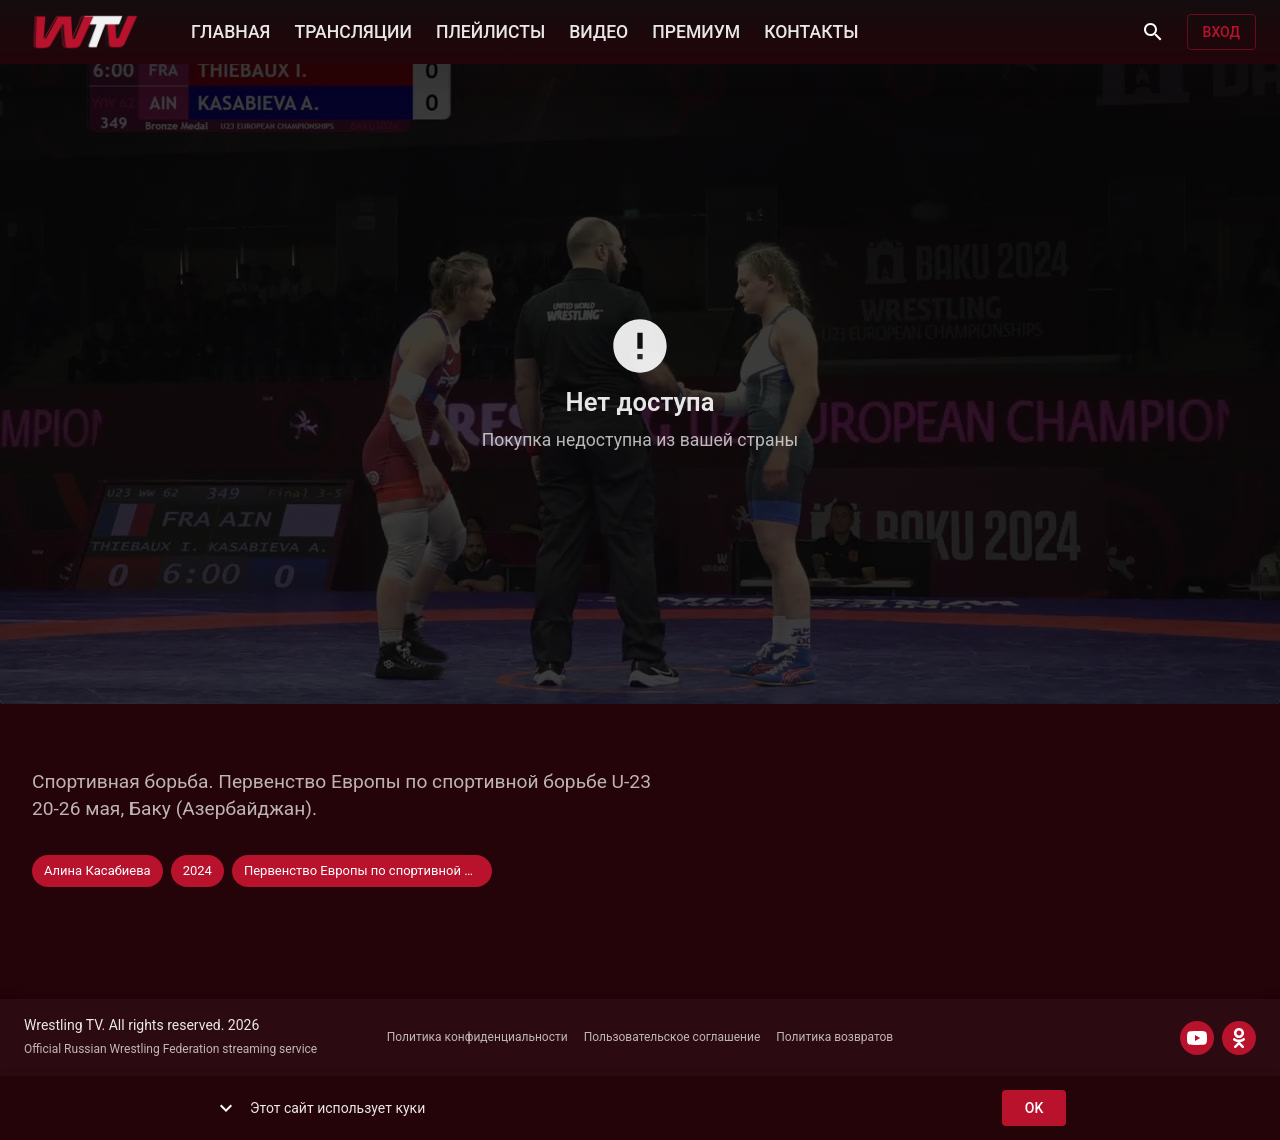 The image size is (1280, 1140). What do you see at coordinates (1034, 1108) in the screenshot?
I see `ok` at bounding box center [1034, 1108].